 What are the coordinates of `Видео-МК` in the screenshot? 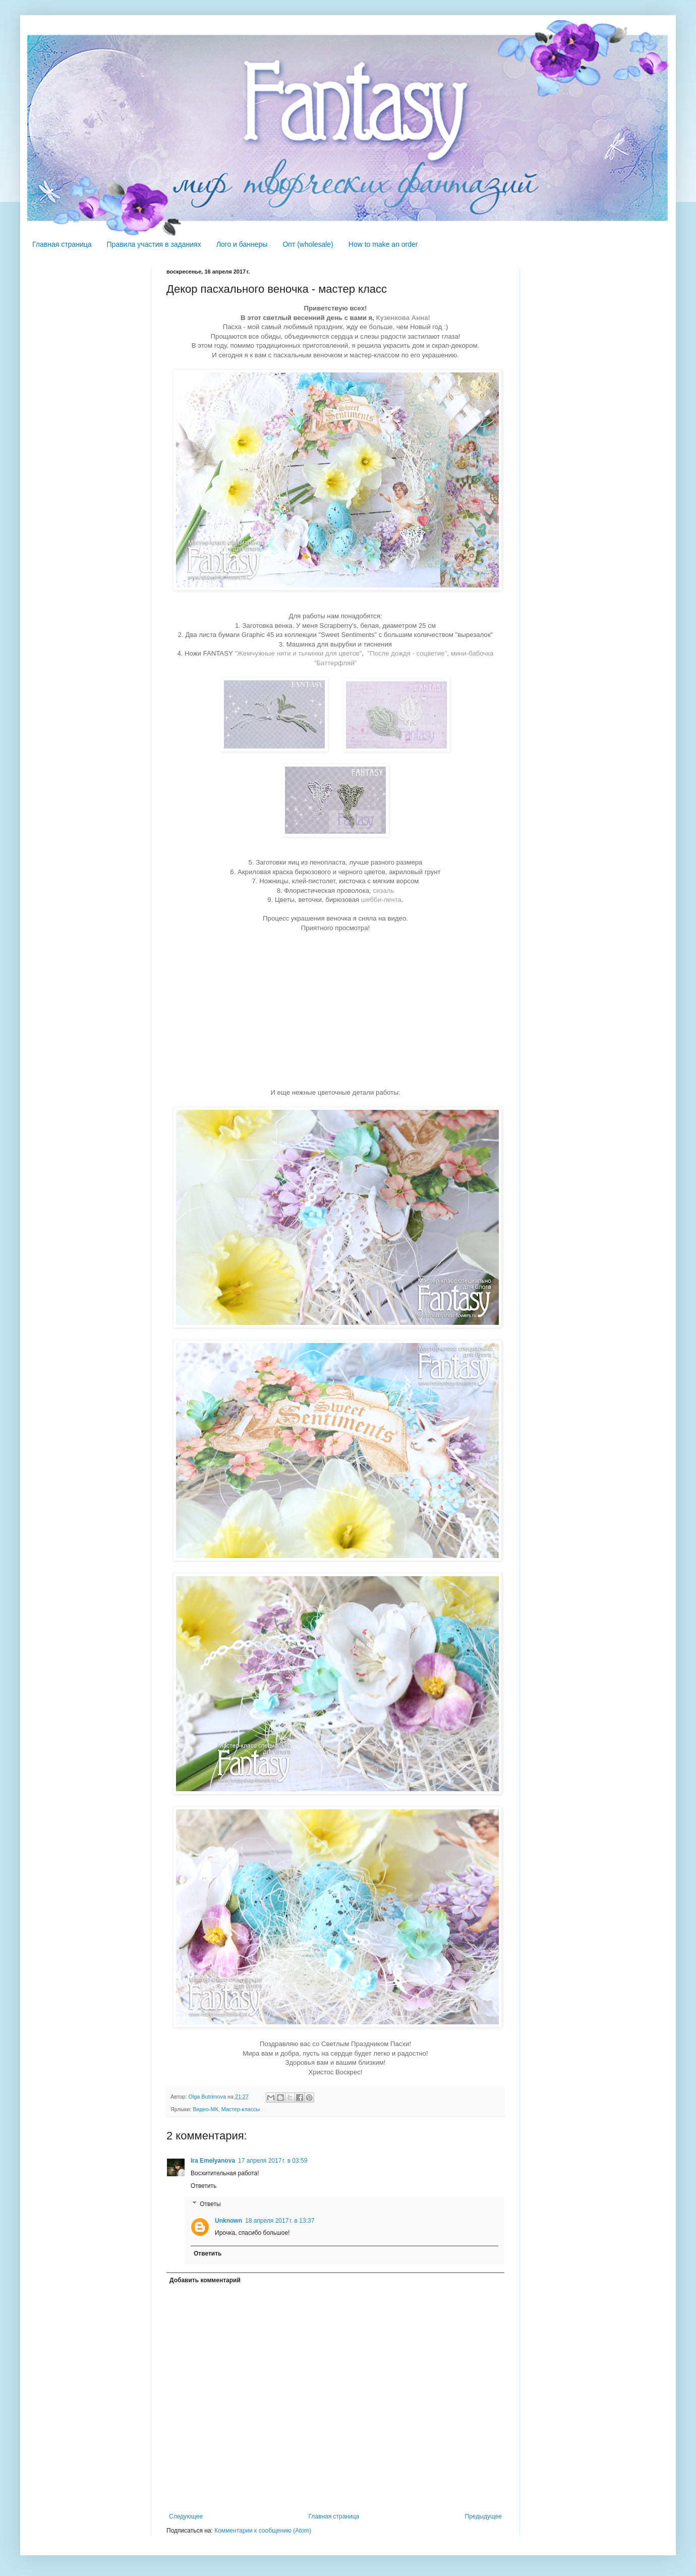 It's located at (205, 2109).